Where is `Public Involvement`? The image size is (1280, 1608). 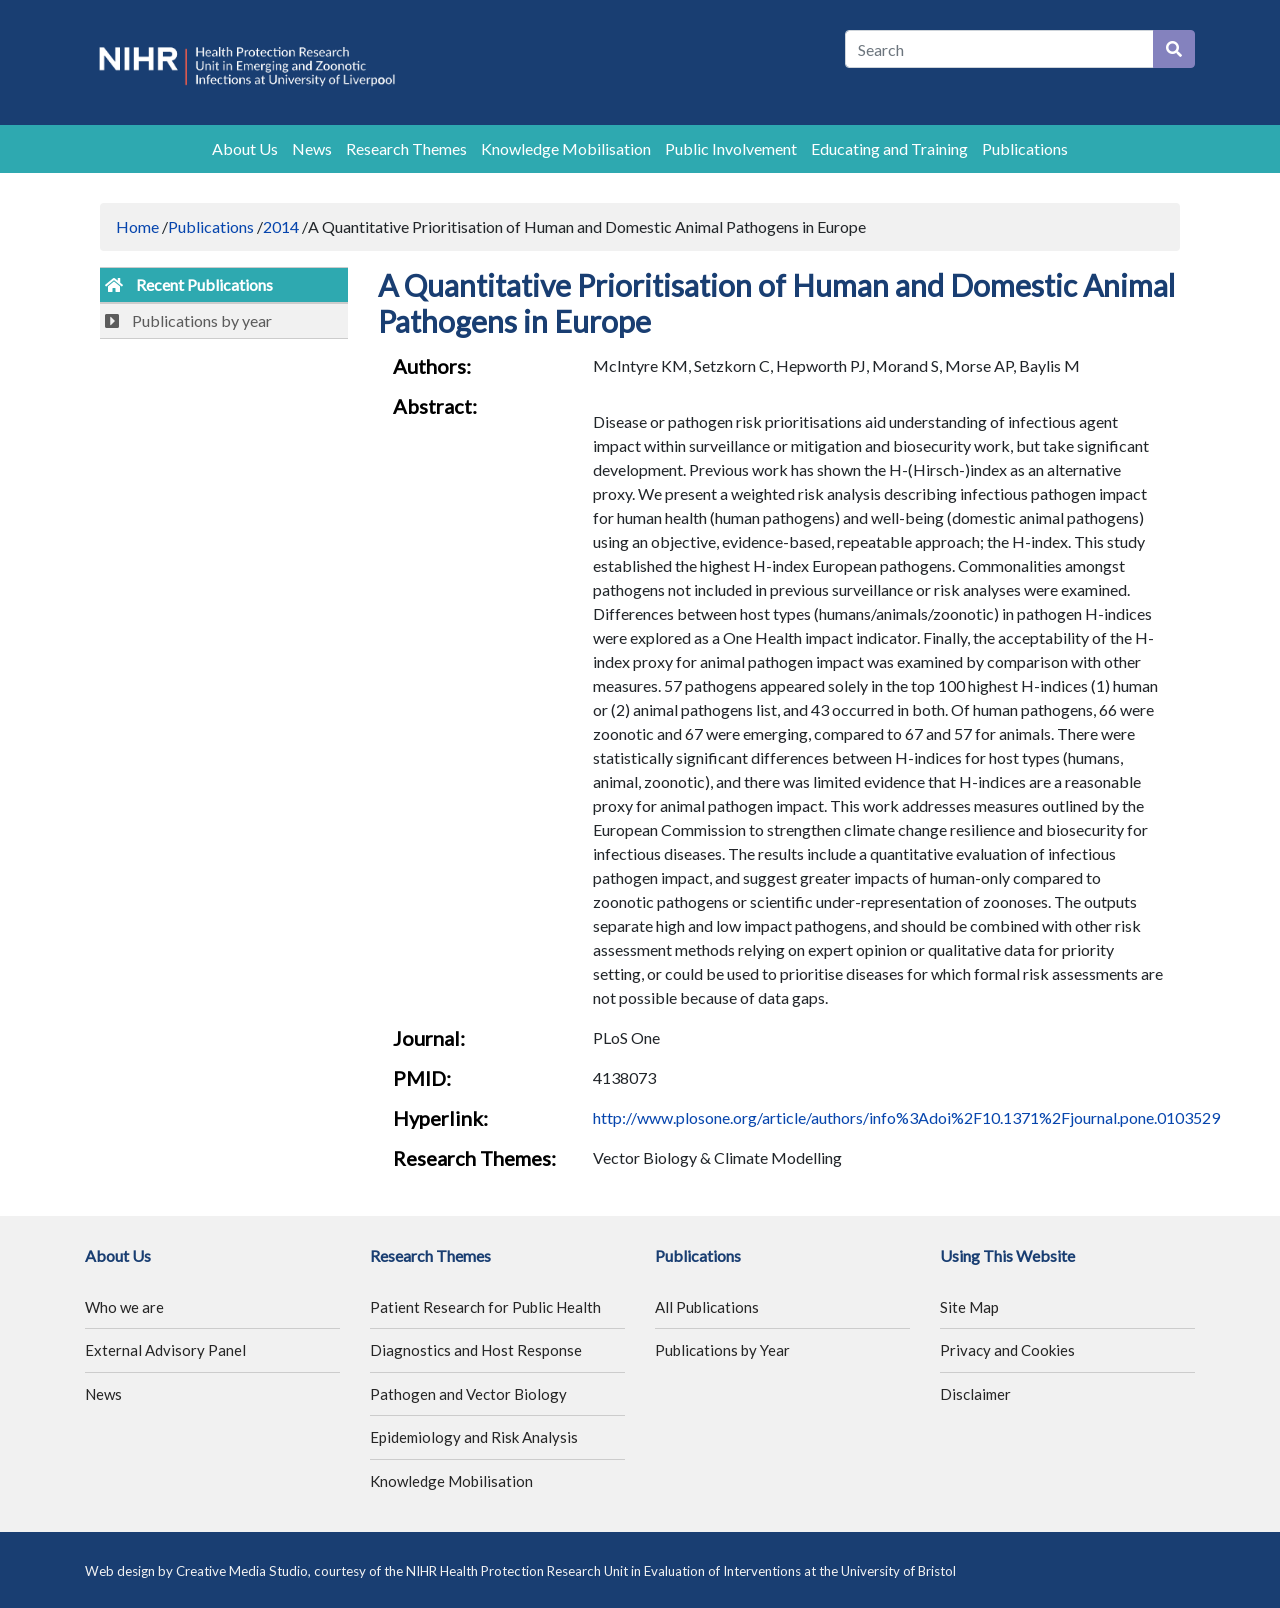 Public Involvement is located at coordinates (731, 148).